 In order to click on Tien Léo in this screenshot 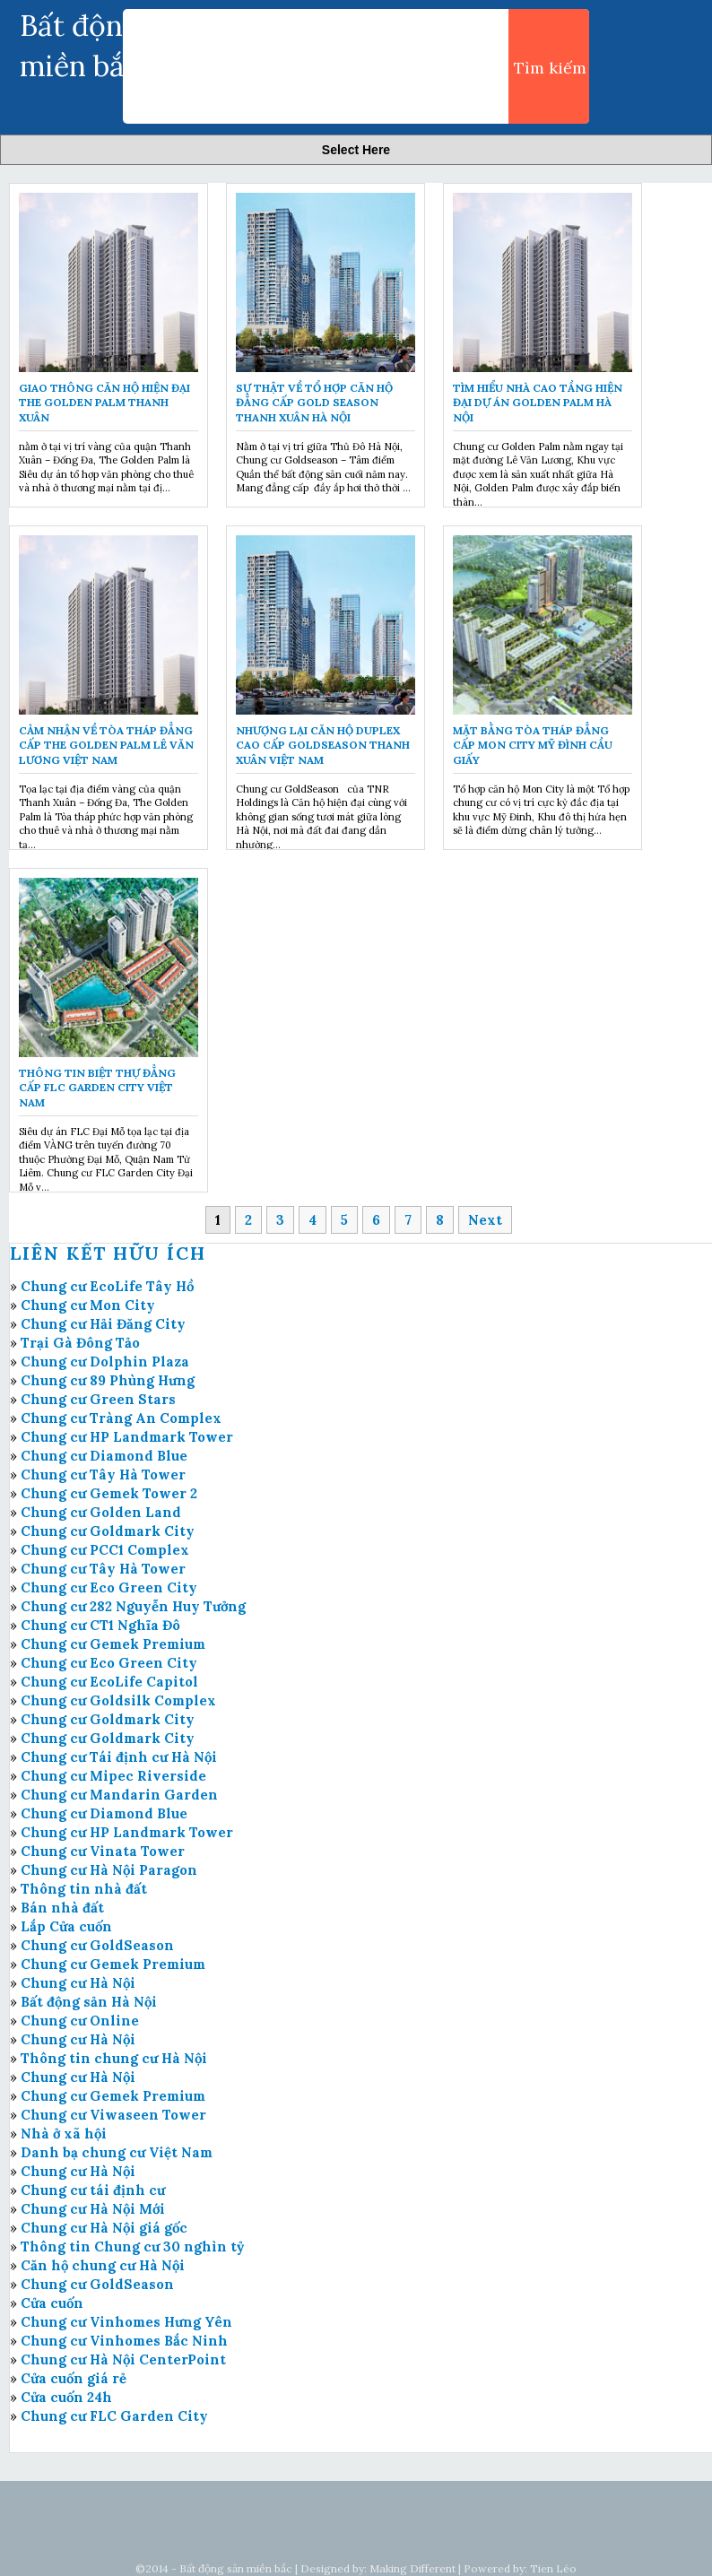, I will do `click(553, 2568)`.